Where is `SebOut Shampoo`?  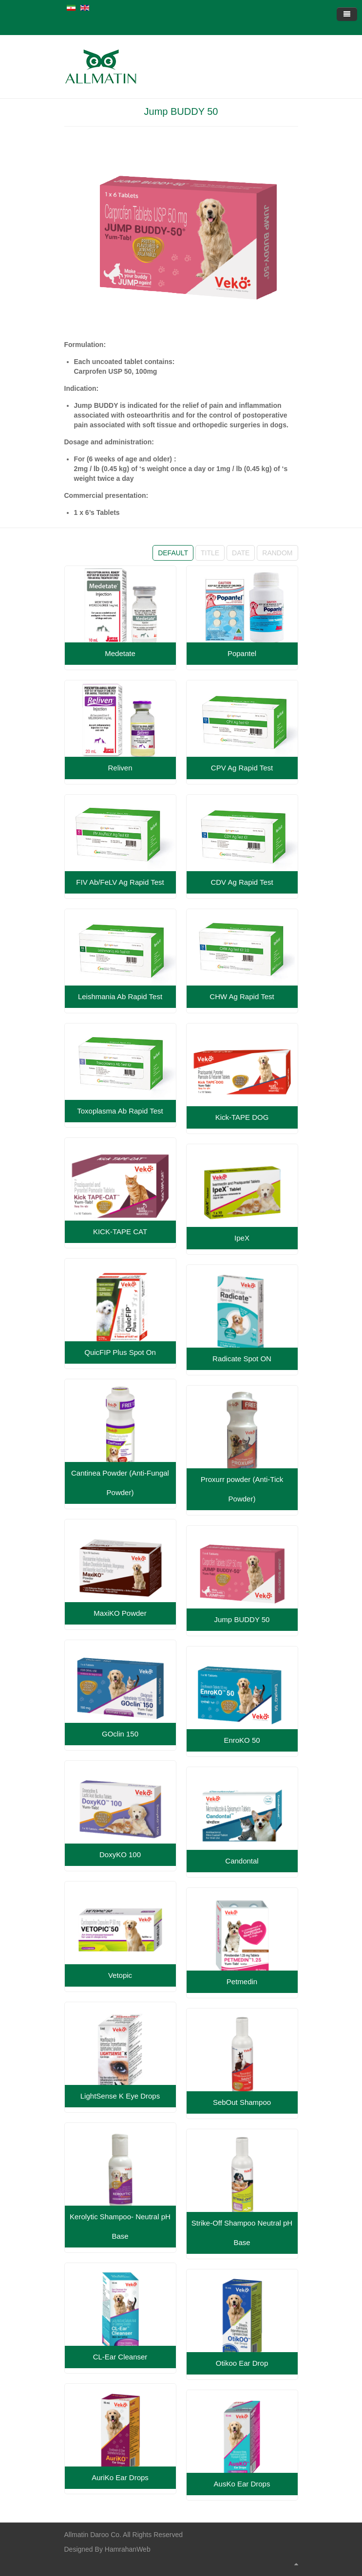 SebOut Shampoo is located at coordinates (242, 2102).